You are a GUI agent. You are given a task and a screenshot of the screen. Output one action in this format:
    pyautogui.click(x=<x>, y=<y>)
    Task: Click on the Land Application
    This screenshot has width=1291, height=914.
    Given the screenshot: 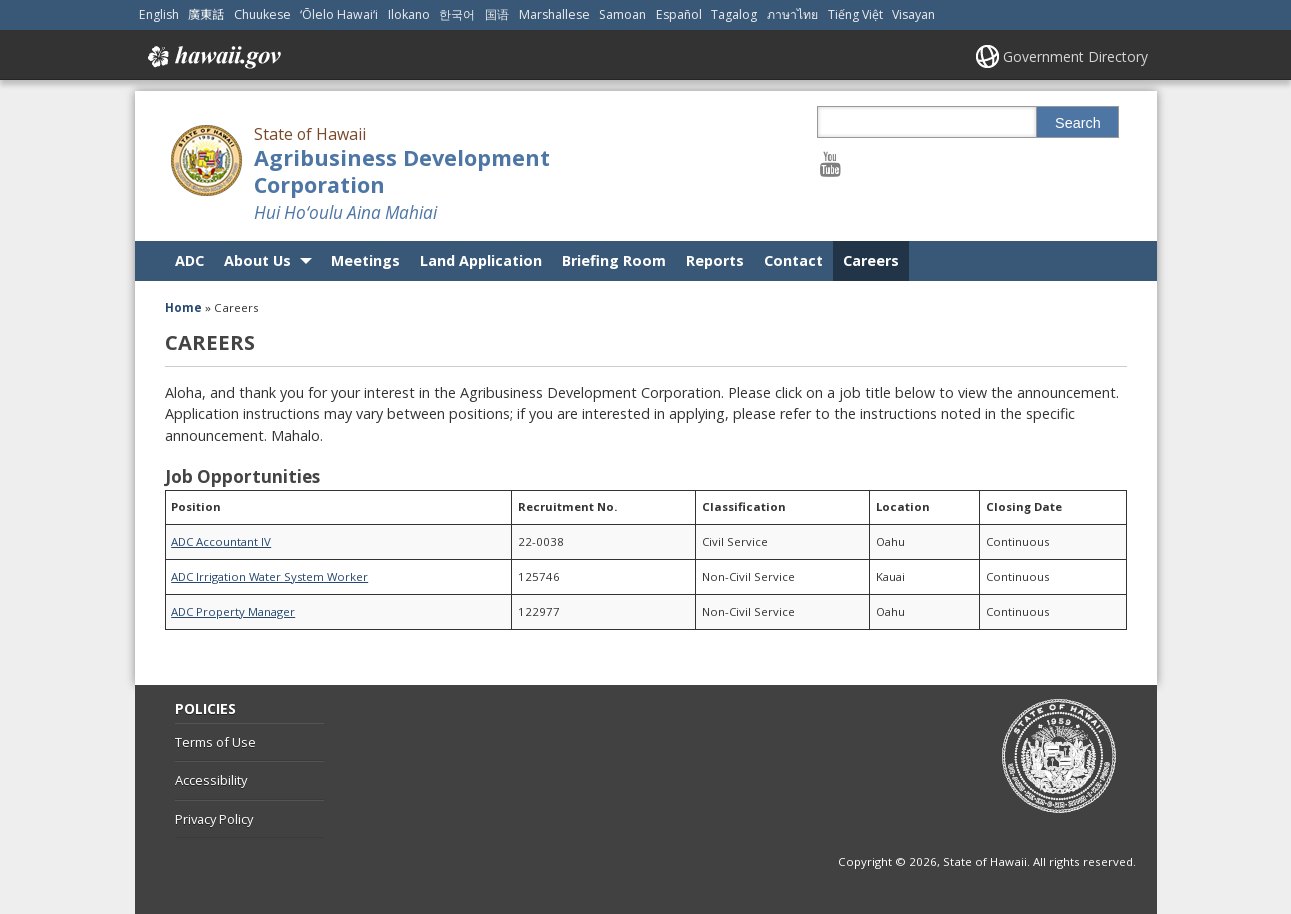 What is the action you would take?
    pyautogui.click(x=481, y=260)
    